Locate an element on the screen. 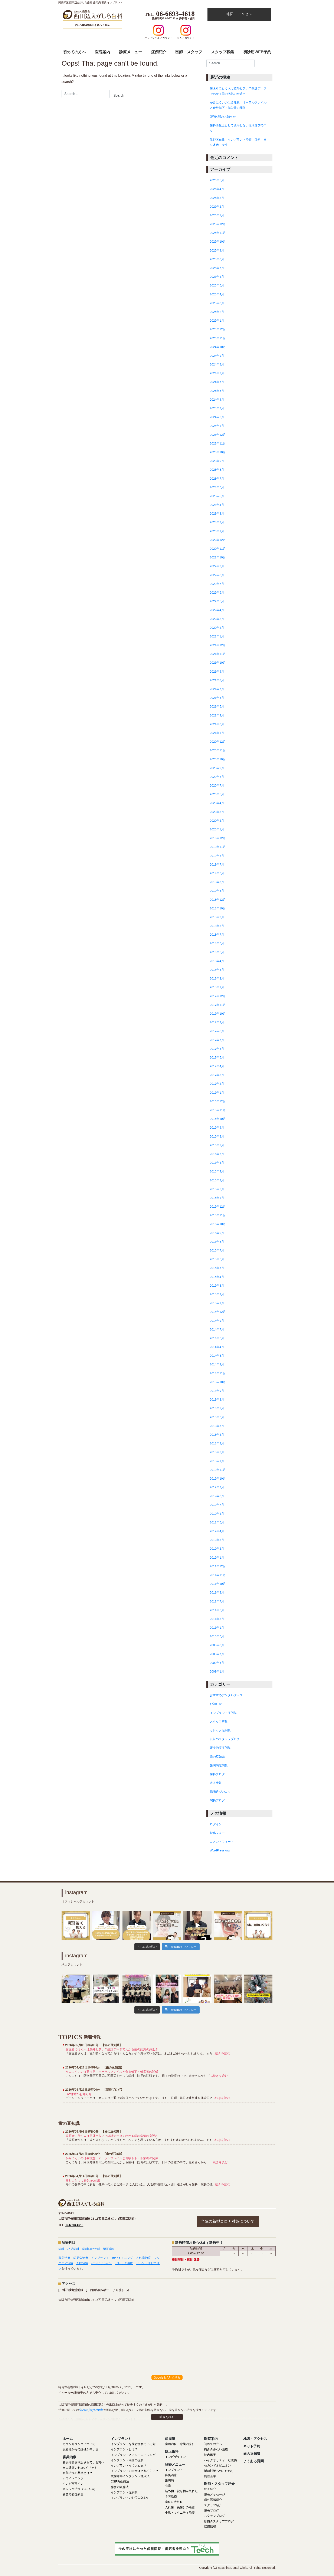 This screenshot has height=2576, width=334. 2025年5月 is located at coordinates (217, 285).